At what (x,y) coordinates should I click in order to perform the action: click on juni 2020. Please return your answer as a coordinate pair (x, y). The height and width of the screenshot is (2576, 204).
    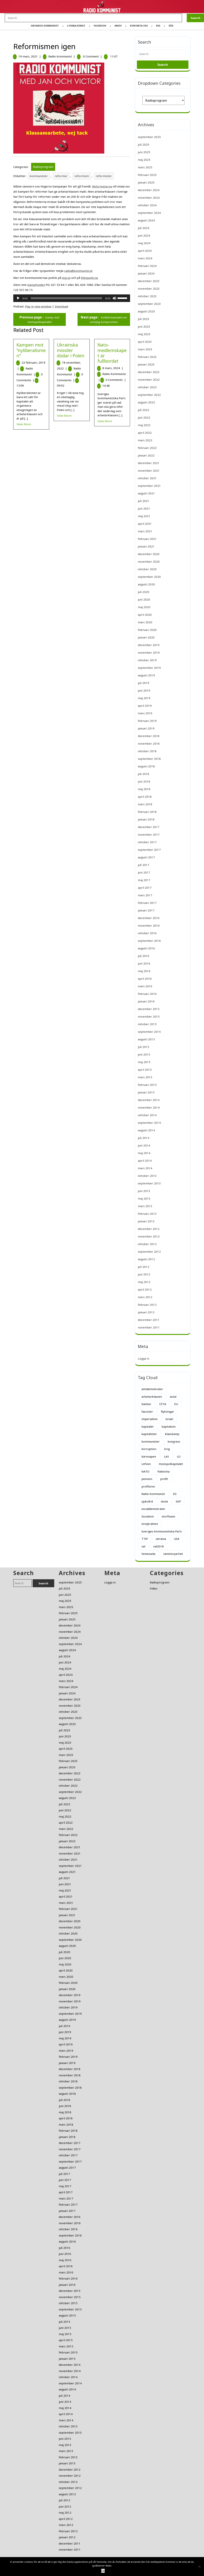
    Looking at the image, I should click on (144, 603).